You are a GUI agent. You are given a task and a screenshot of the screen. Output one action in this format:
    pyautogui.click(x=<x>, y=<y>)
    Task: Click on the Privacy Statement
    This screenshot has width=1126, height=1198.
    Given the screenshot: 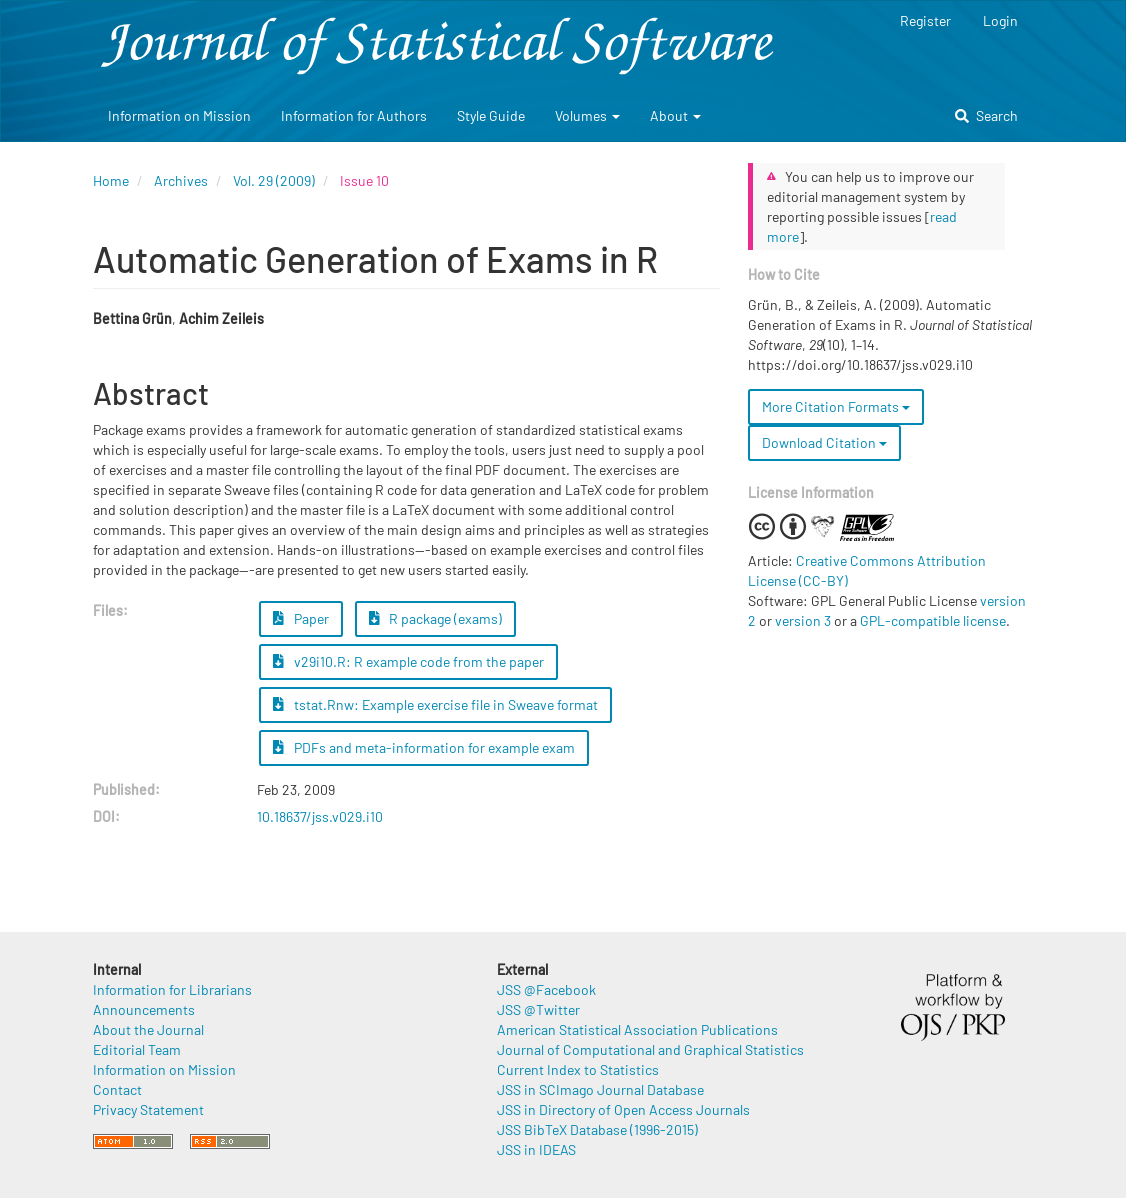 What is the action you would take?
    pyautogui.click(x=148, y=1109)
    